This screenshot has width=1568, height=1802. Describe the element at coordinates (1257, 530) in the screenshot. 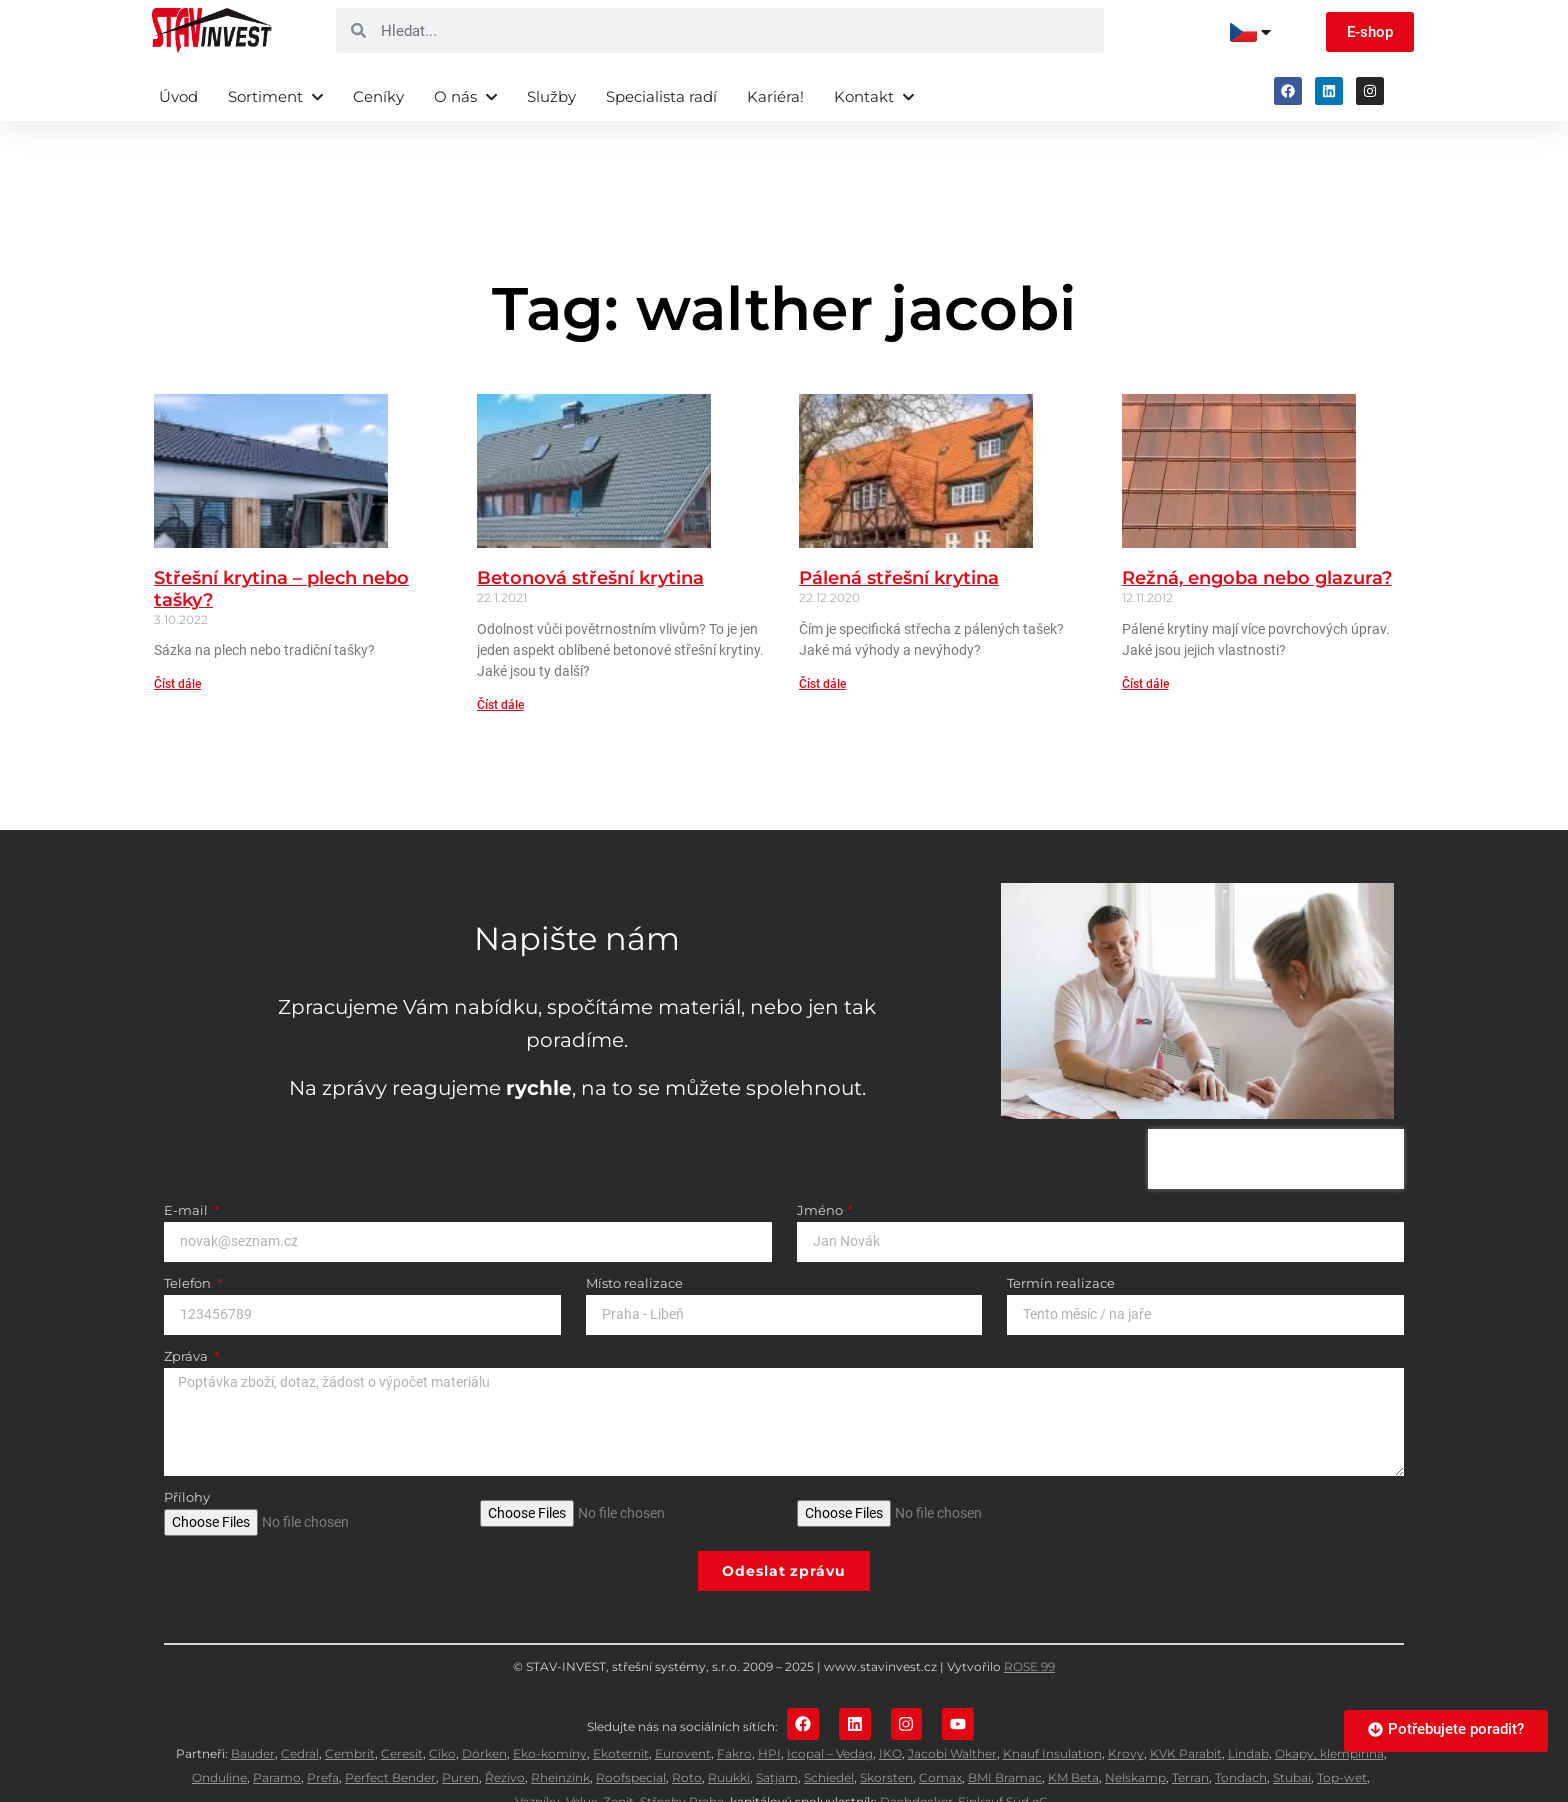

I see `Režná, engoba nebo glazura?` at that location.